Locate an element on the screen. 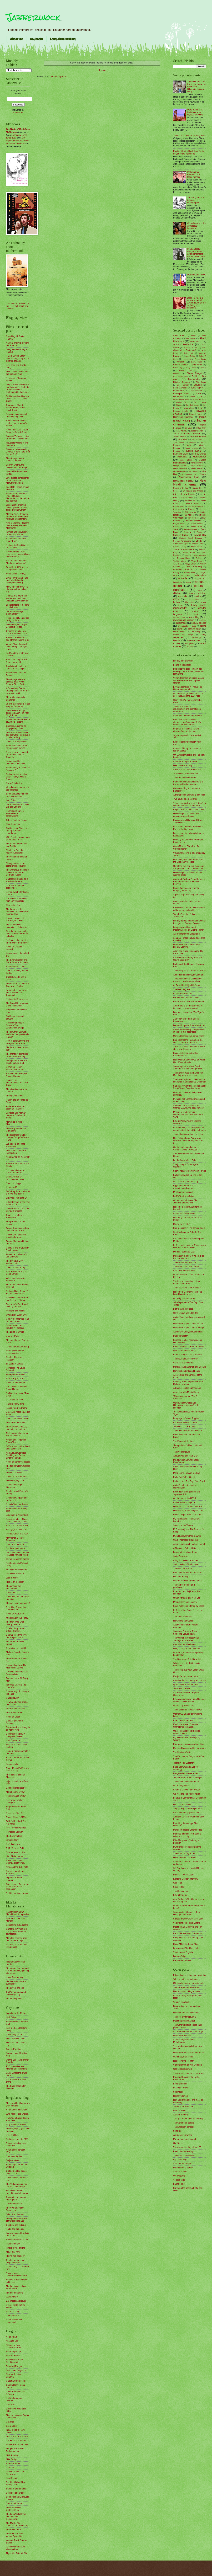  PVR memories, and Madhuban 'Fine Dining' is located at coordinates (17, 2067).